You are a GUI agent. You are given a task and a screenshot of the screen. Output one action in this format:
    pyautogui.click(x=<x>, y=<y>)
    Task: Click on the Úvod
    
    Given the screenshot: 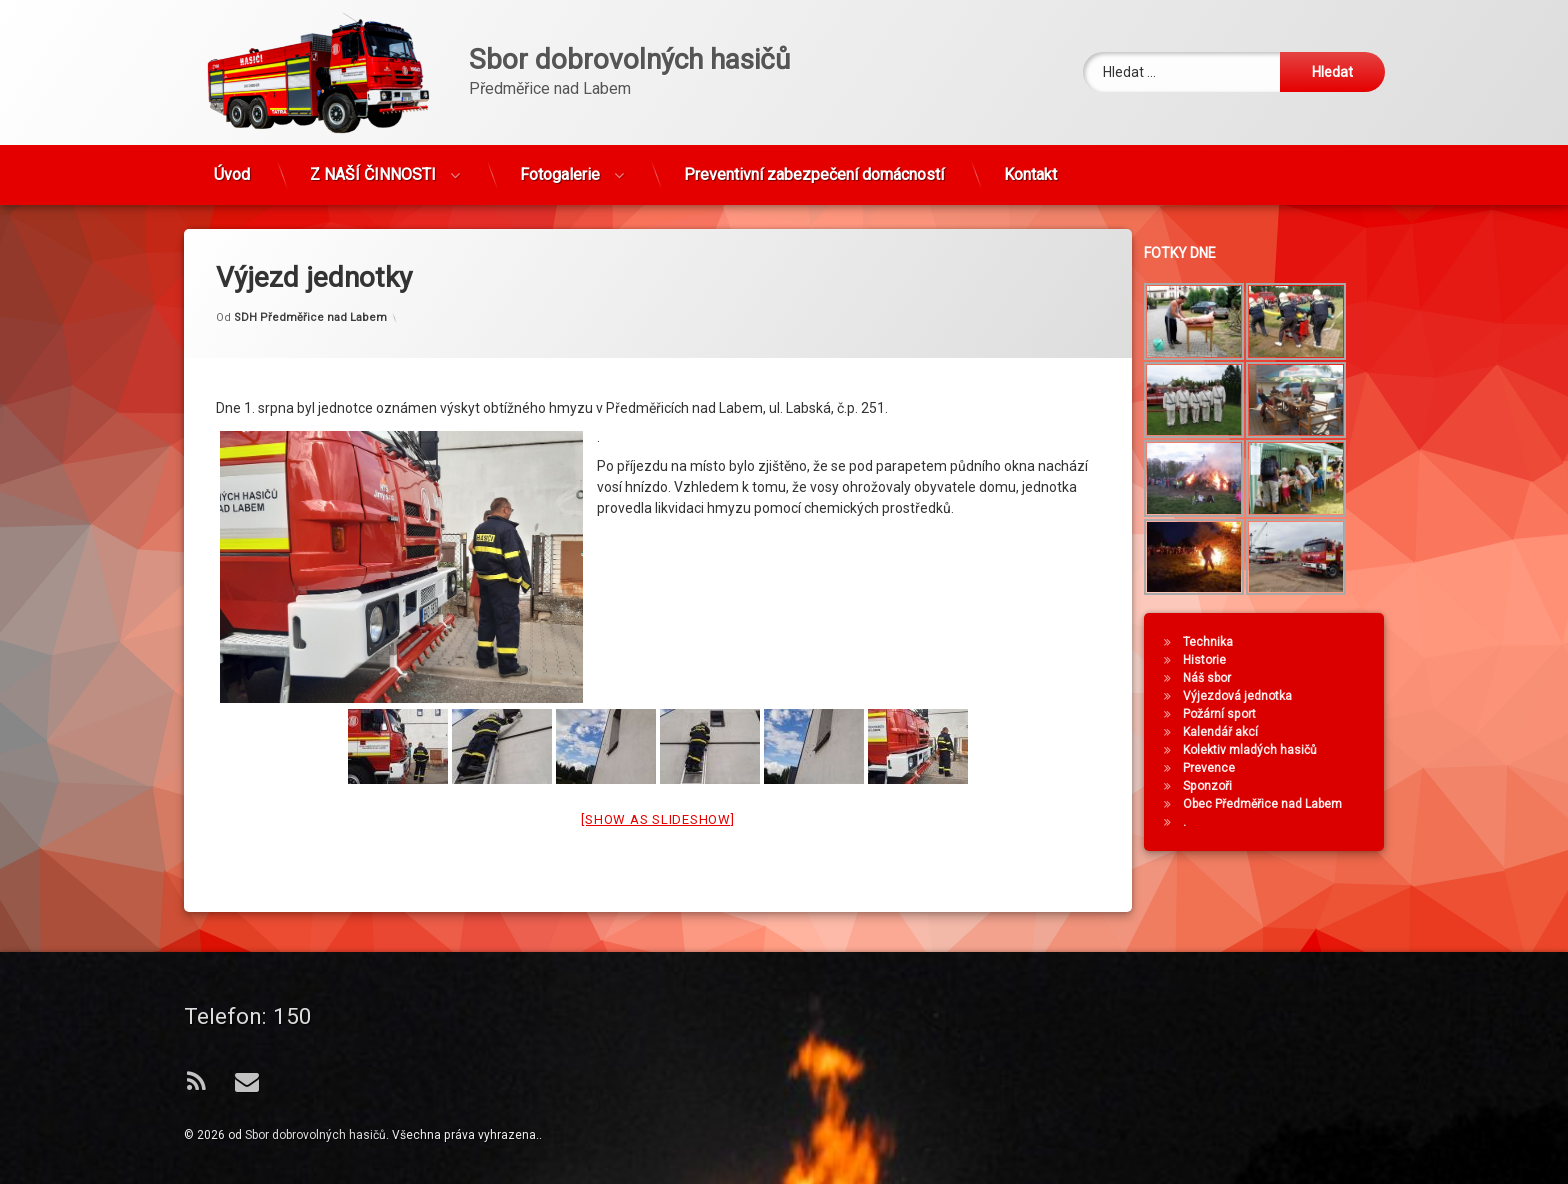 What is the action you would take?
    pyautogui.click(x=232, y=162)
    